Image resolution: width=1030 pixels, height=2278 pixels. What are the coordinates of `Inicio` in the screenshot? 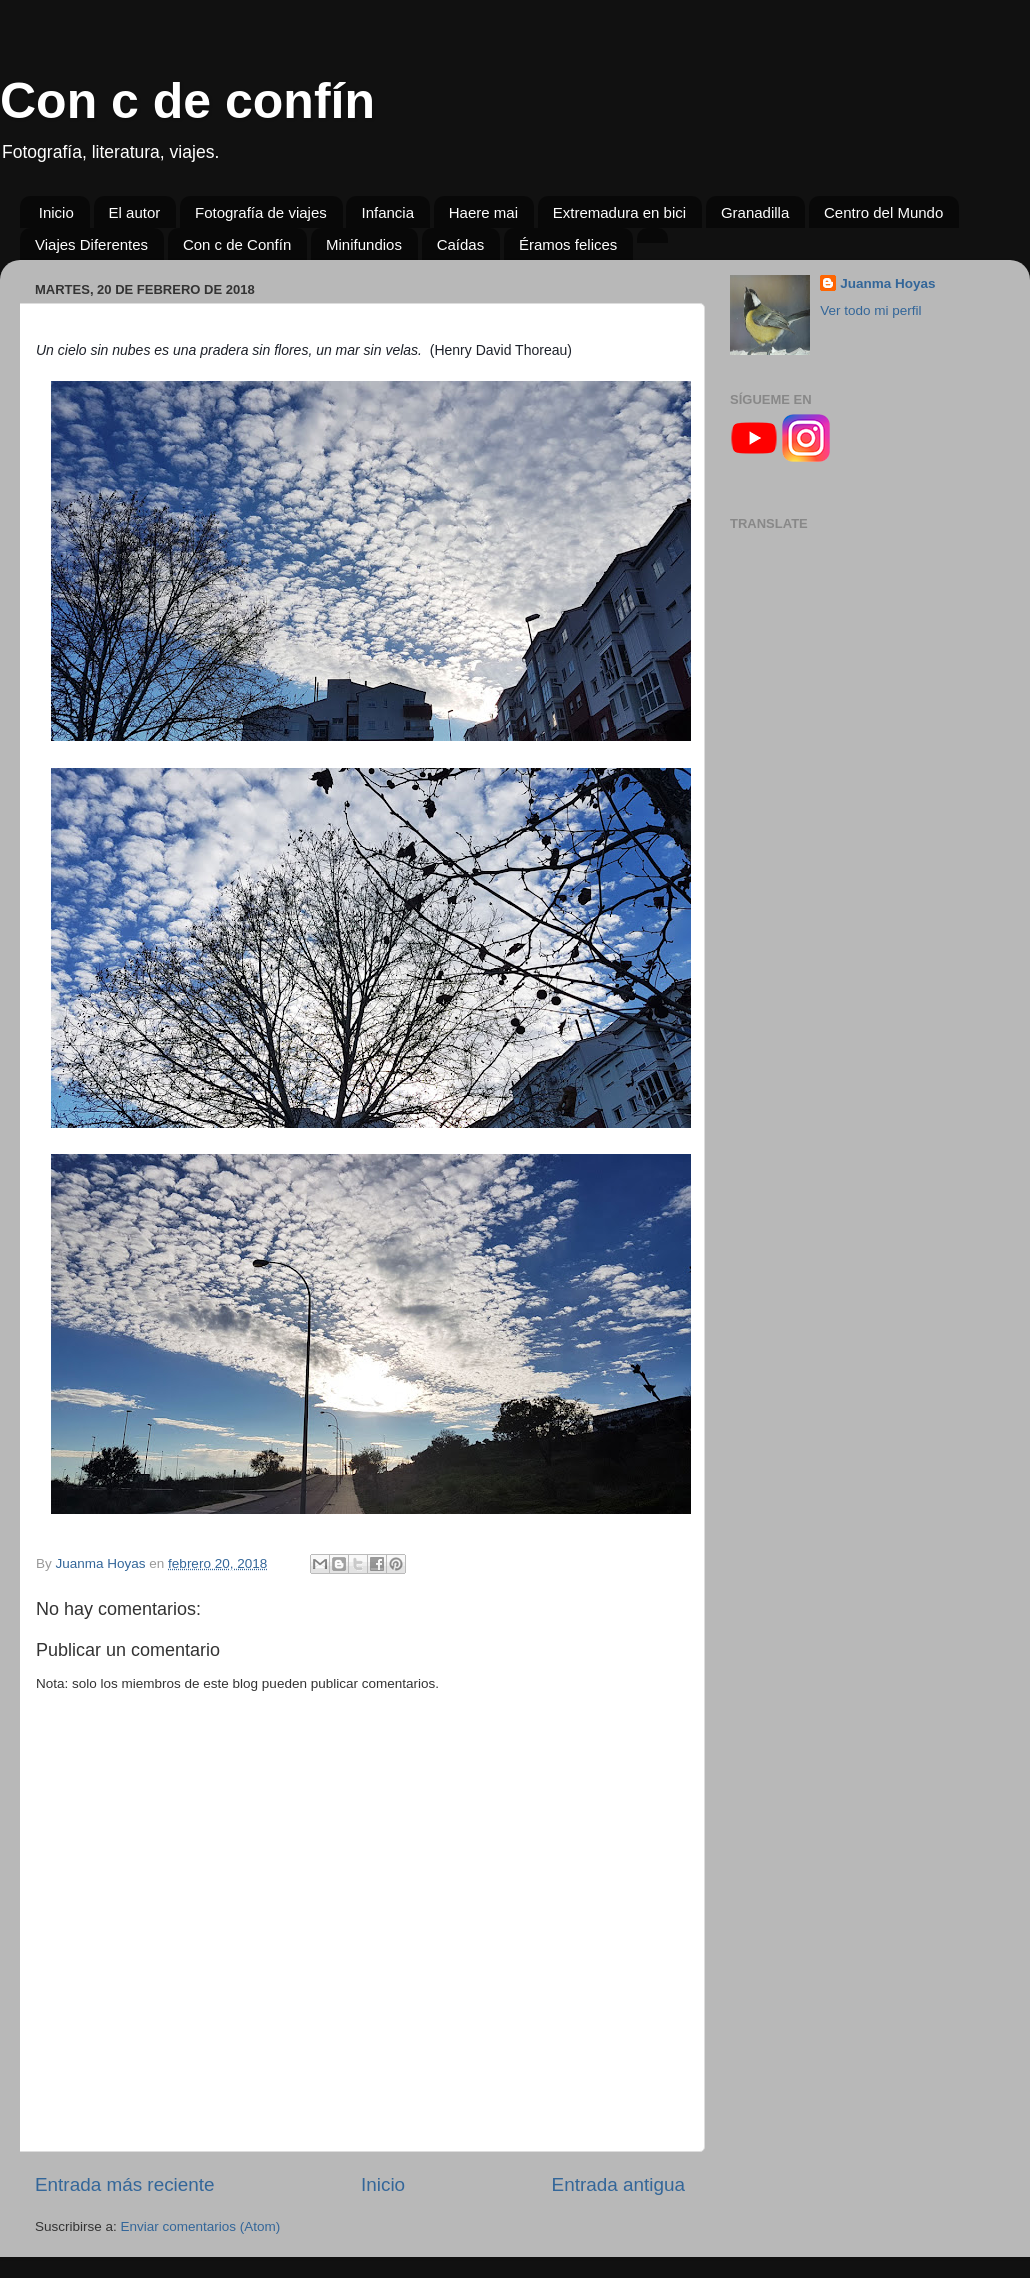 It's located at (56, 212).